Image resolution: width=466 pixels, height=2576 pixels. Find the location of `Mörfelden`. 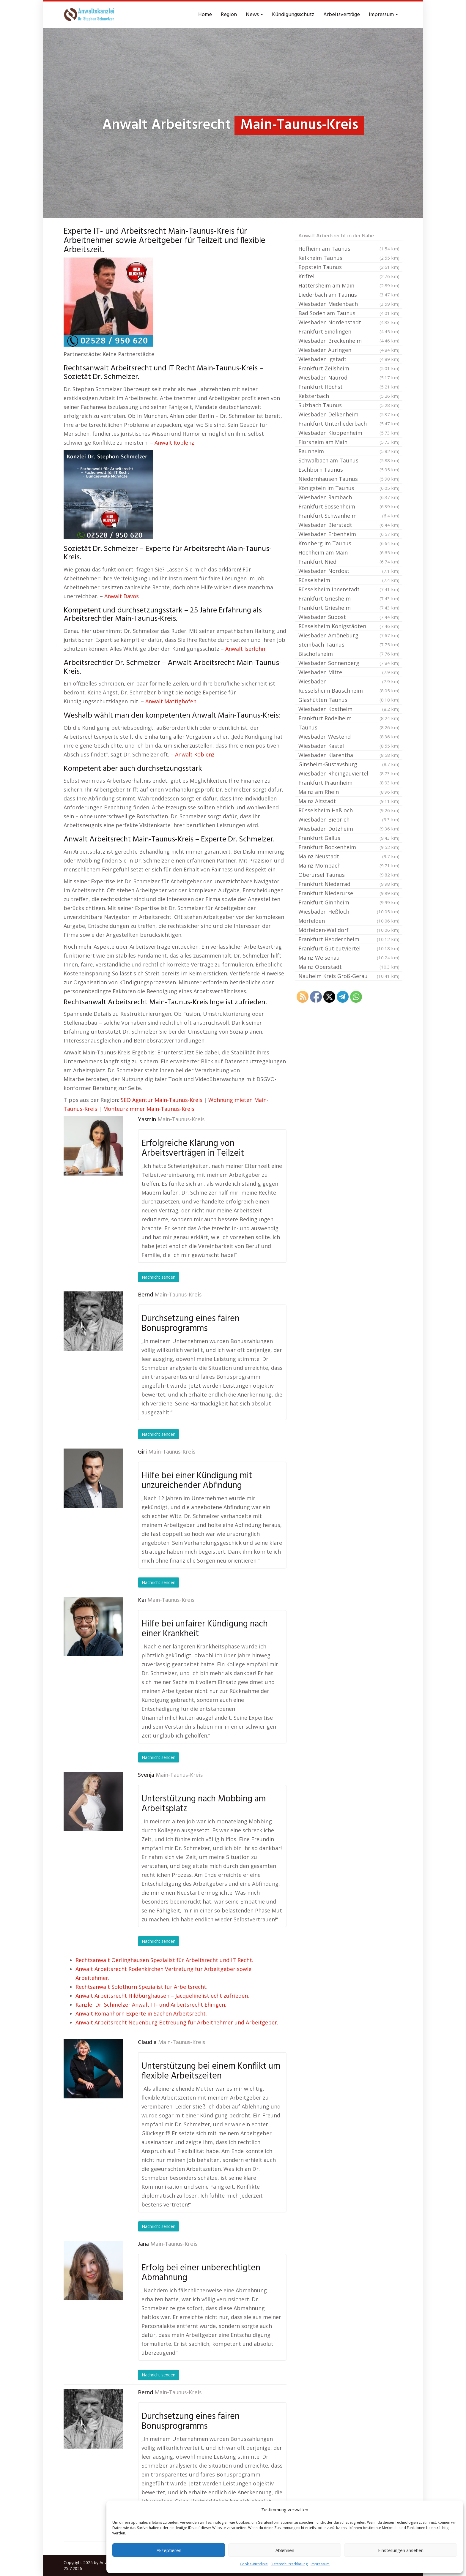

Mörfelden is located at coordinates (348, 920).